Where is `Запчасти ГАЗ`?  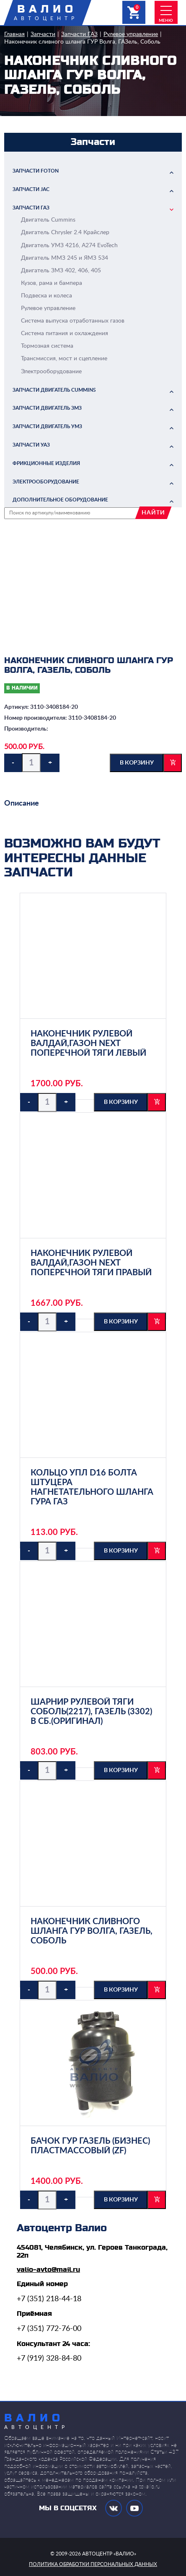
Запчасти ГАЗ is located at coordinates (79, 34).